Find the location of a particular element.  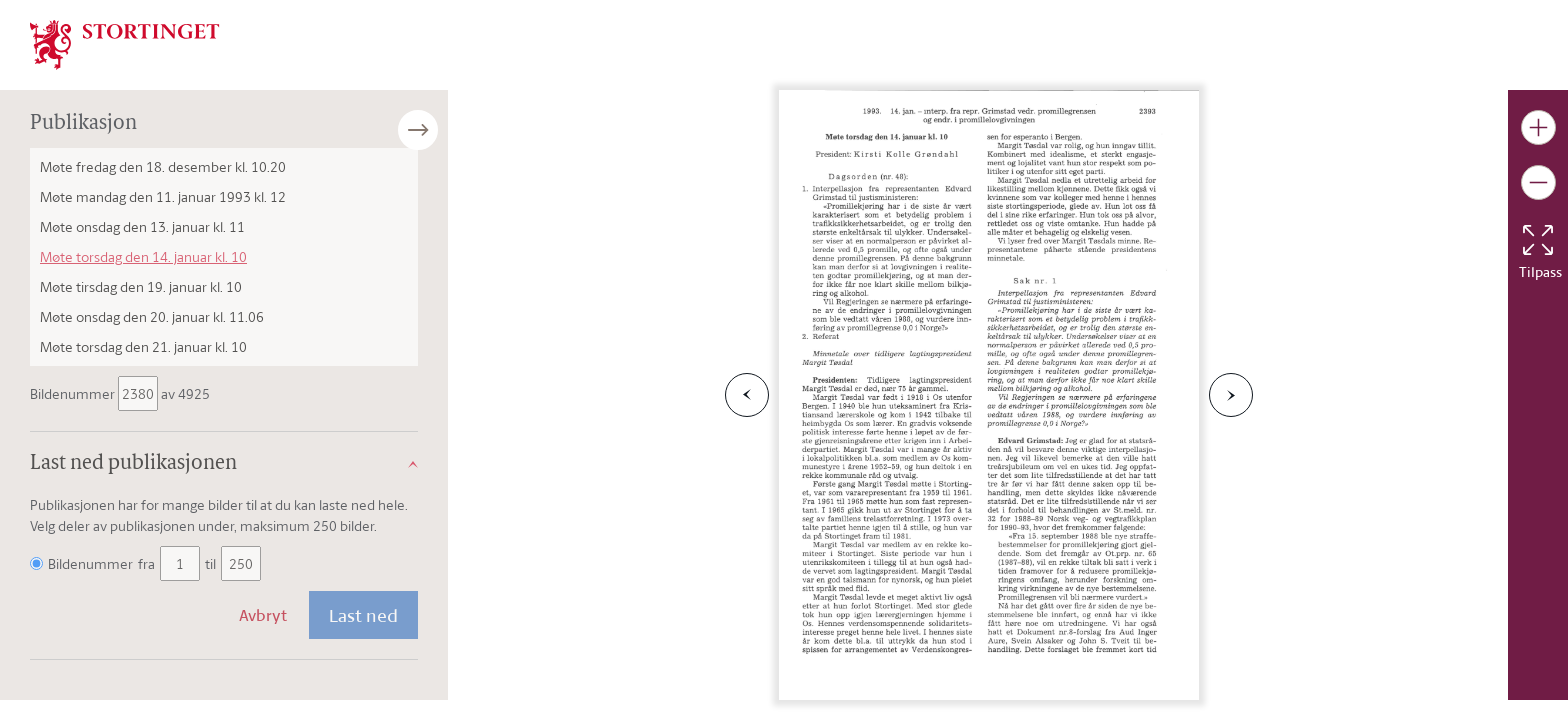

[img] is located at coordinates (125, 43).